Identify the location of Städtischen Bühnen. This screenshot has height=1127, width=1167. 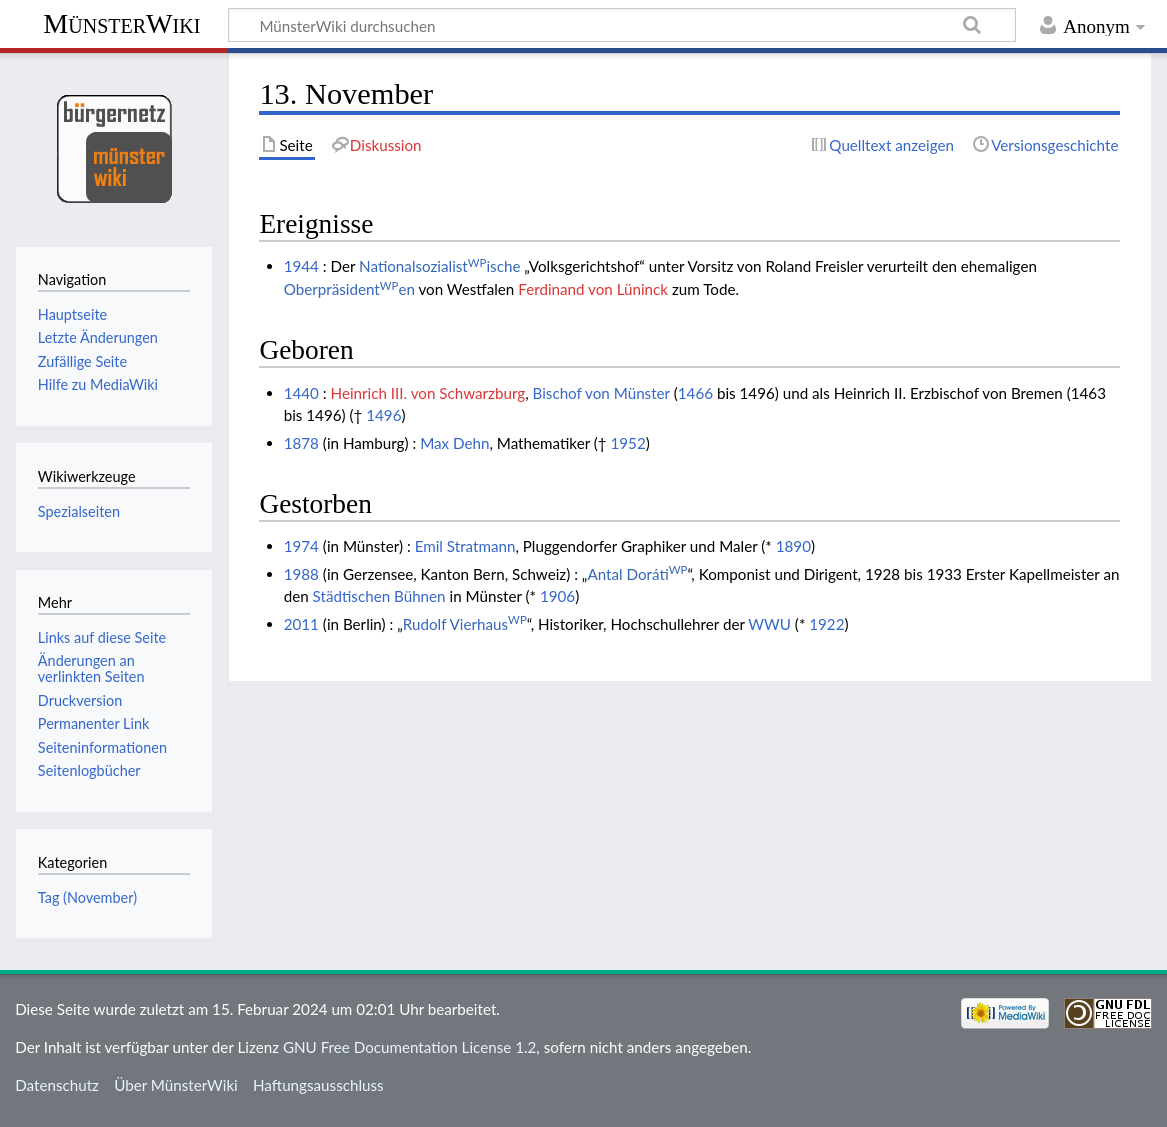
(379, 596).